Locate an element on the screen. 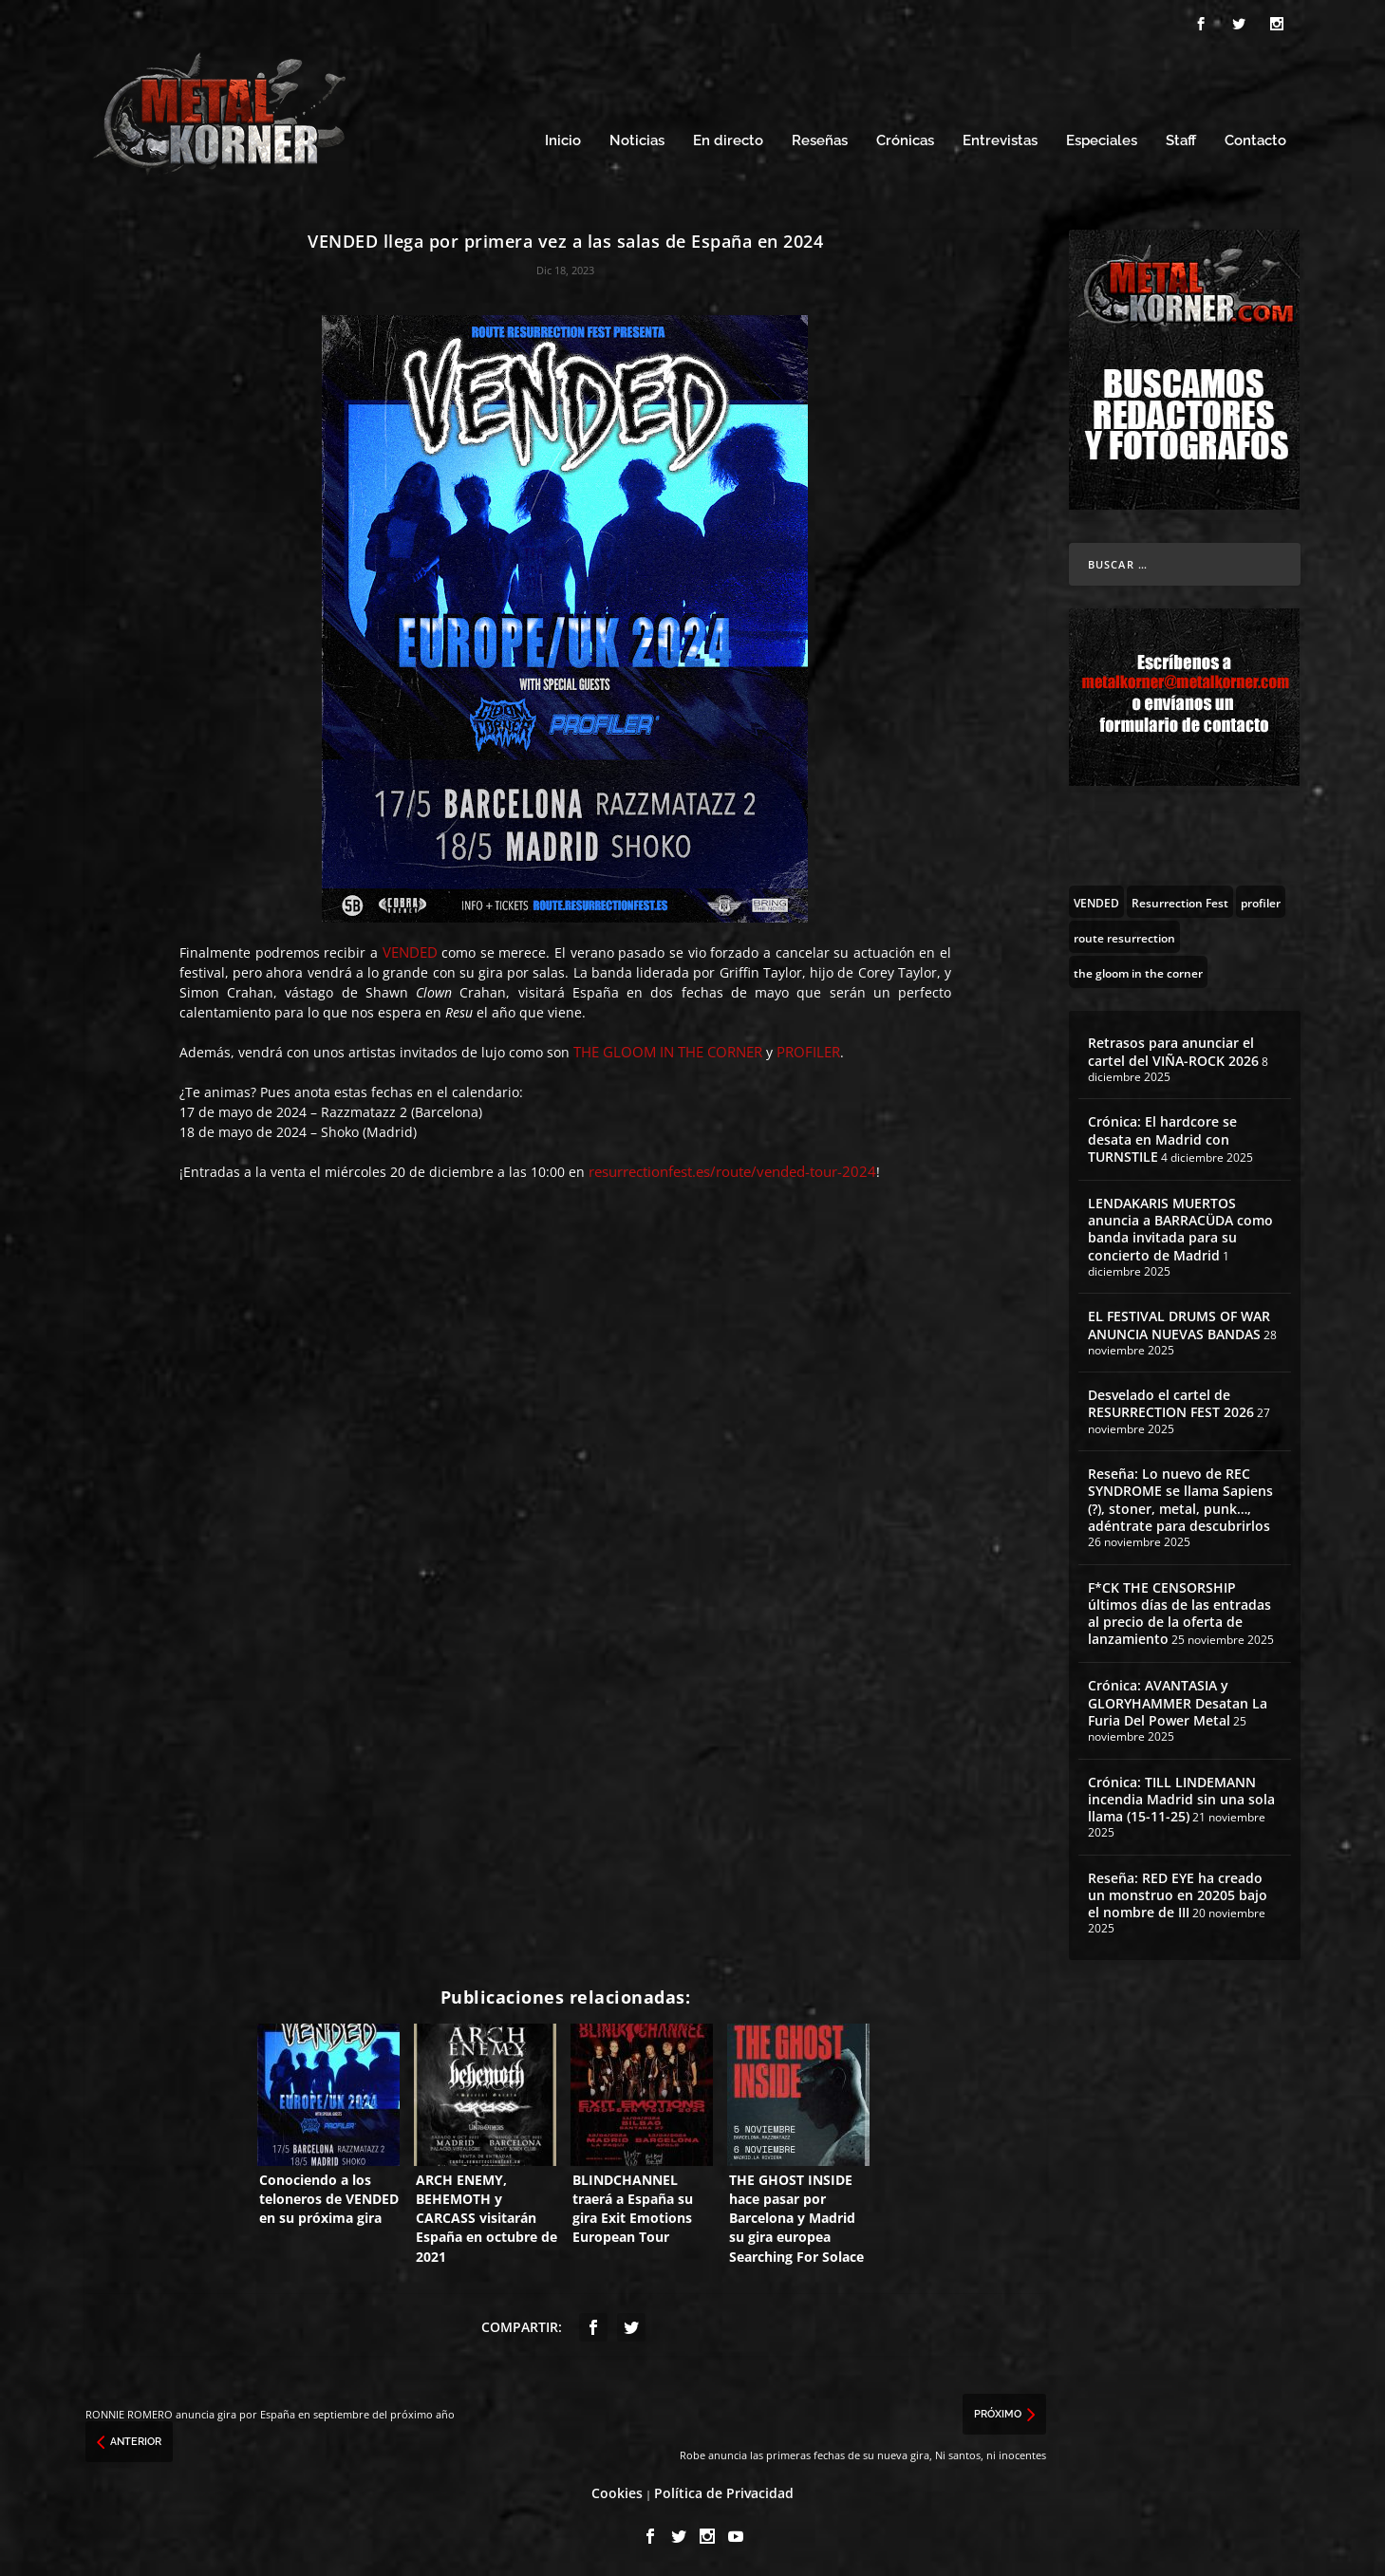  Cookies is located at coordinates (617, 2492).